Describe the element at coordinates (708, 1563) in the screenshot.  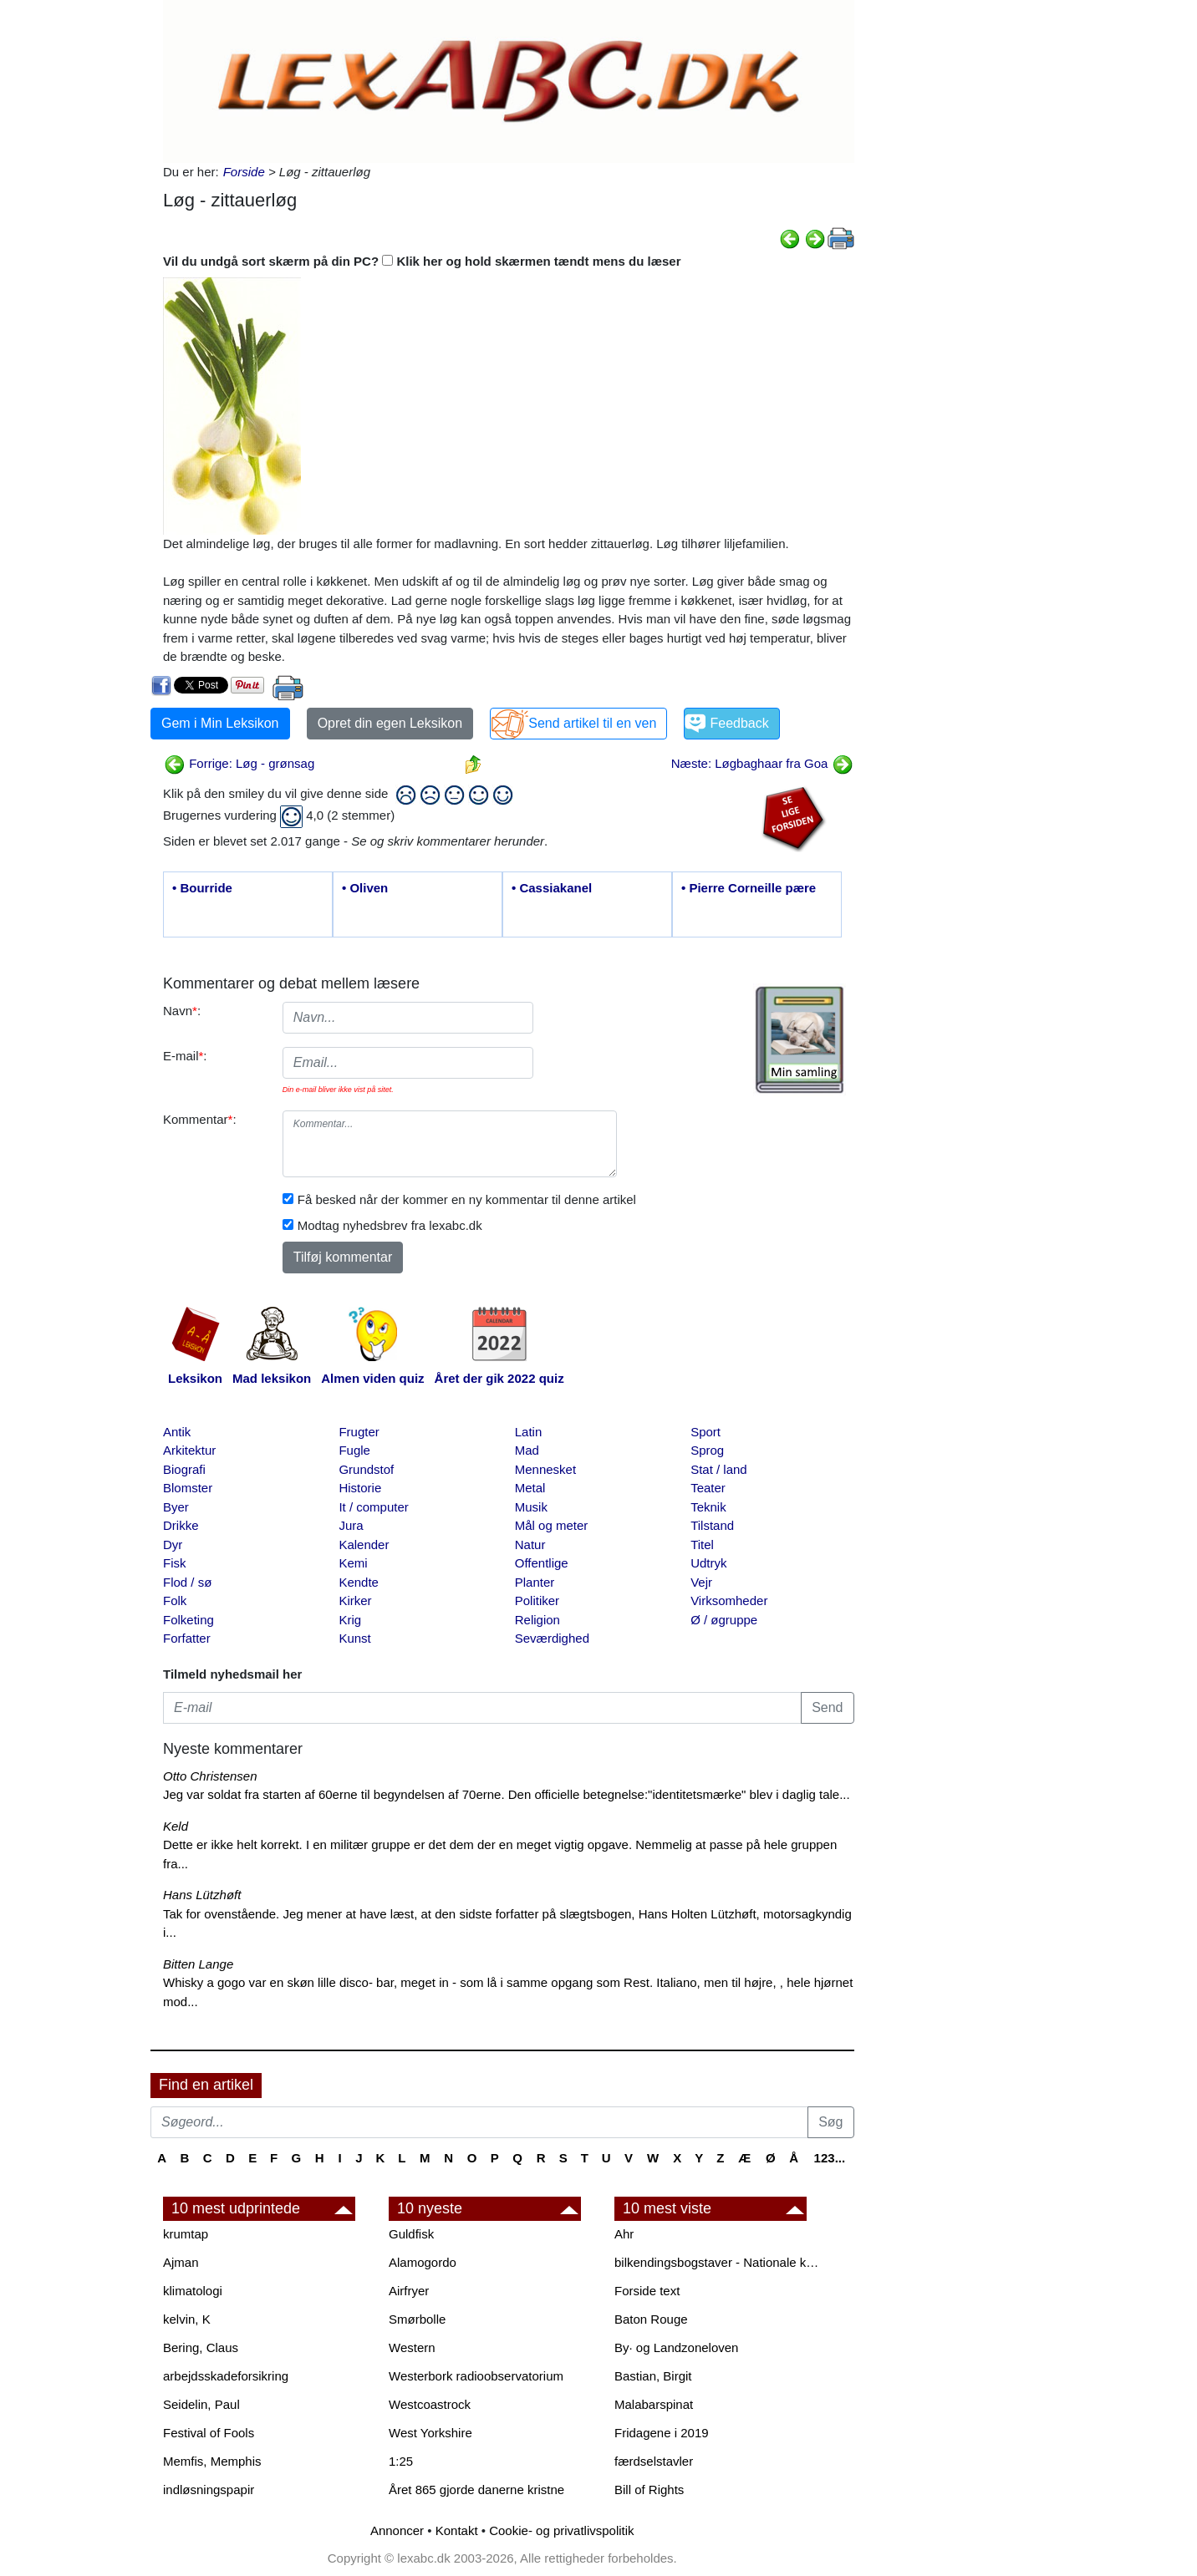
I see `Udtryk` at that location.